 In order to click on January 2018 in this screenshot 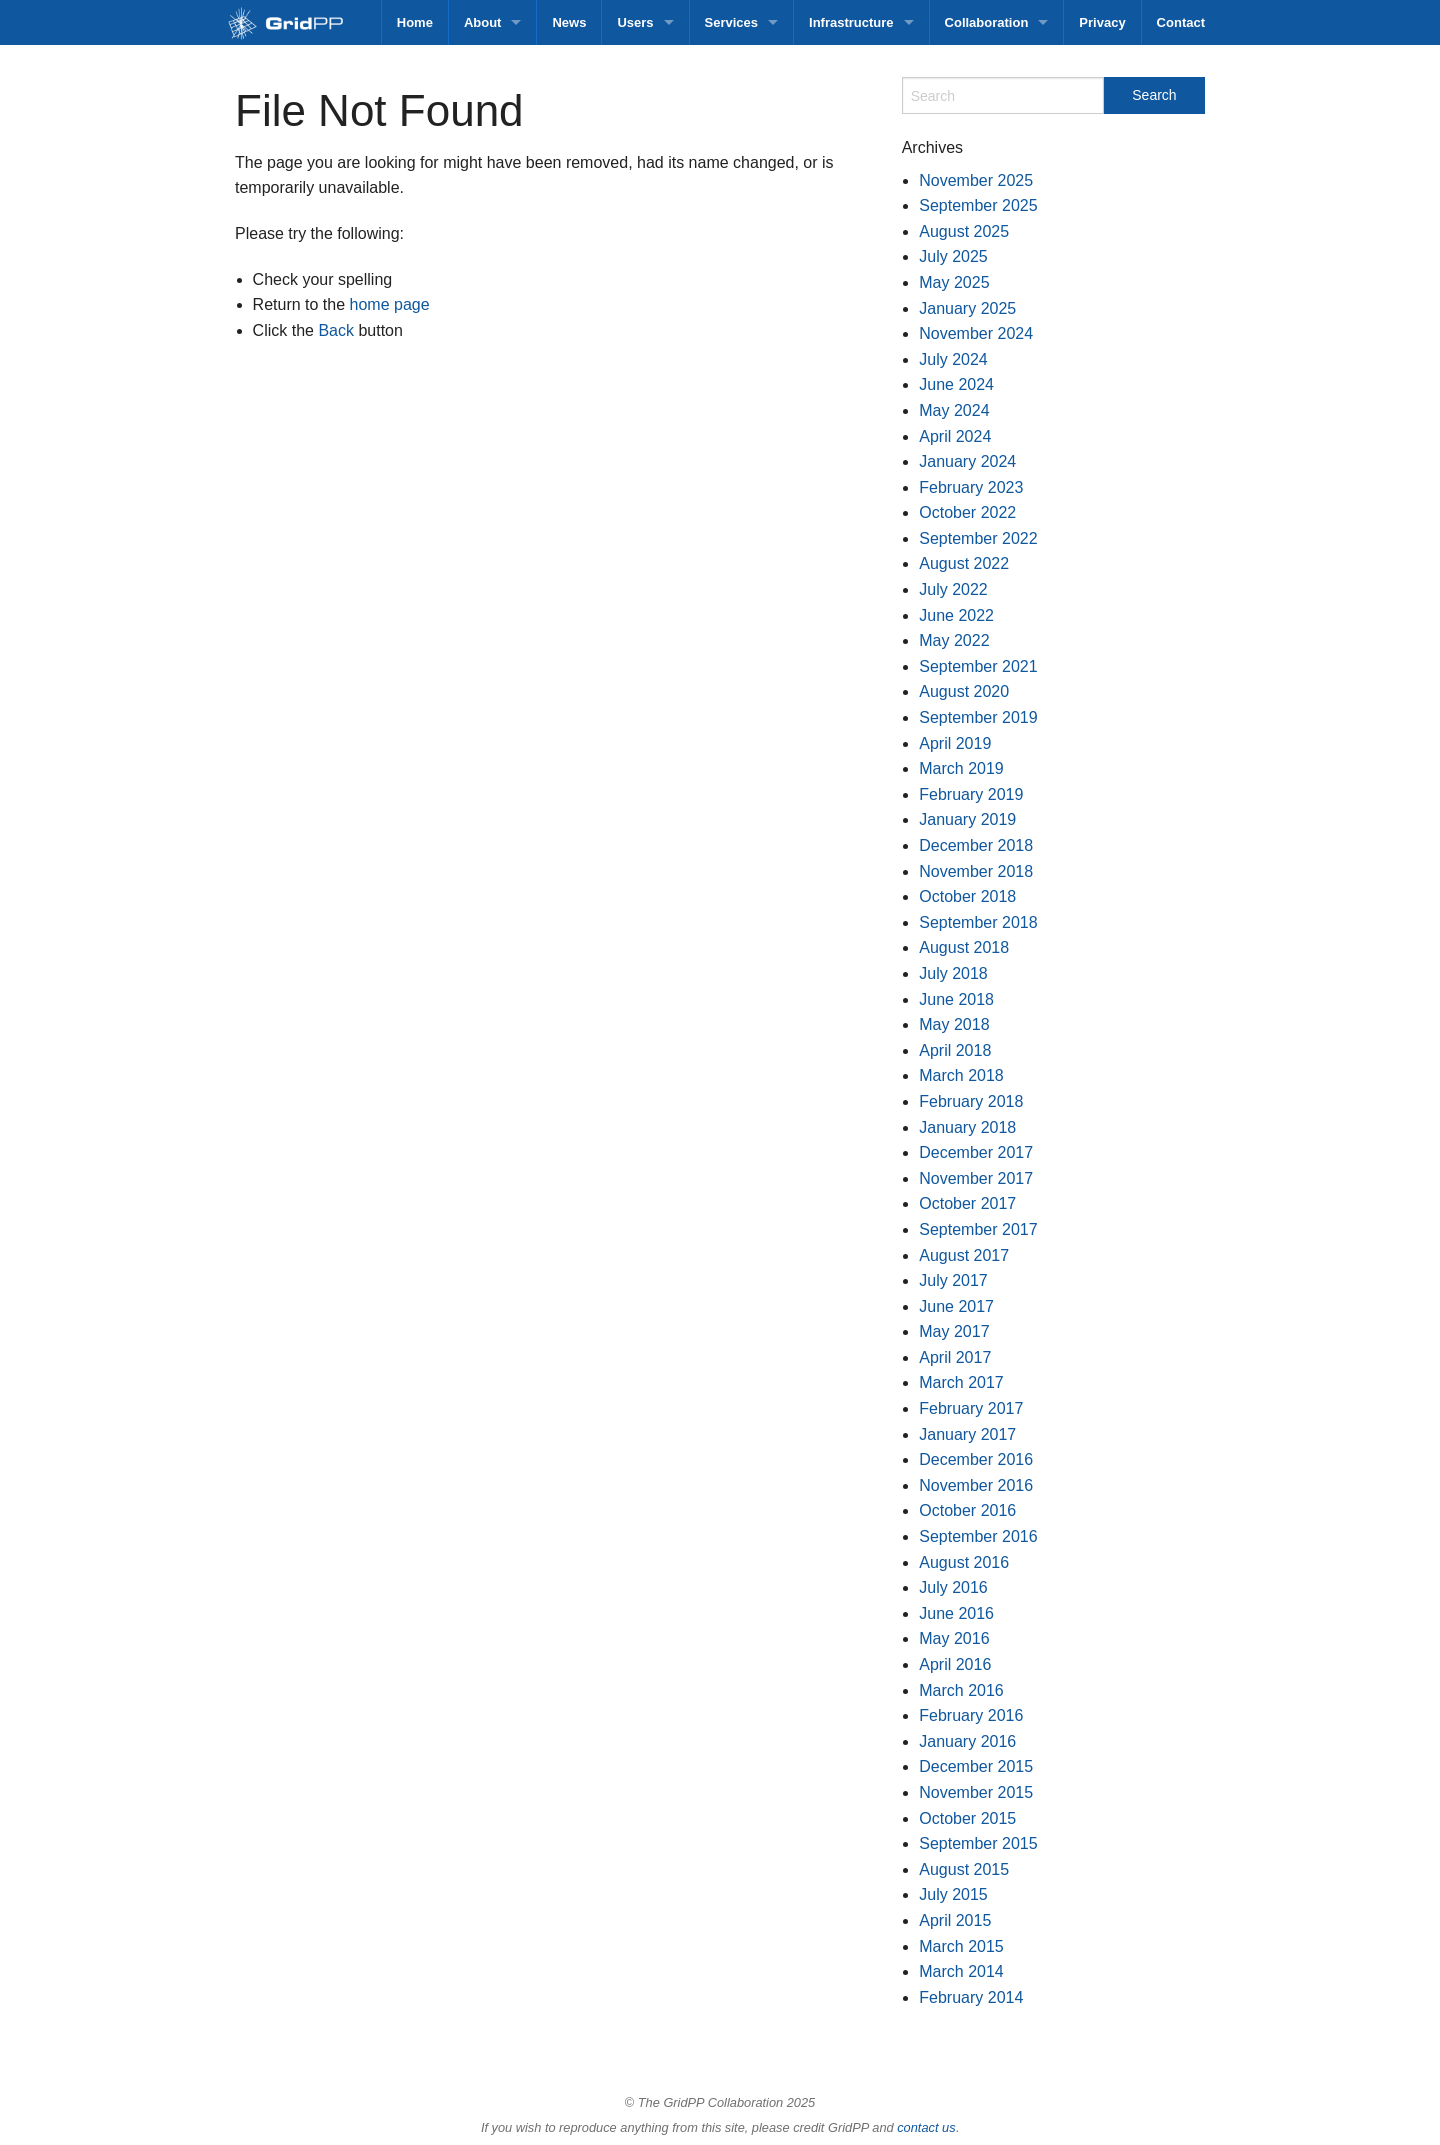, I will do `click(967, 1127)`.